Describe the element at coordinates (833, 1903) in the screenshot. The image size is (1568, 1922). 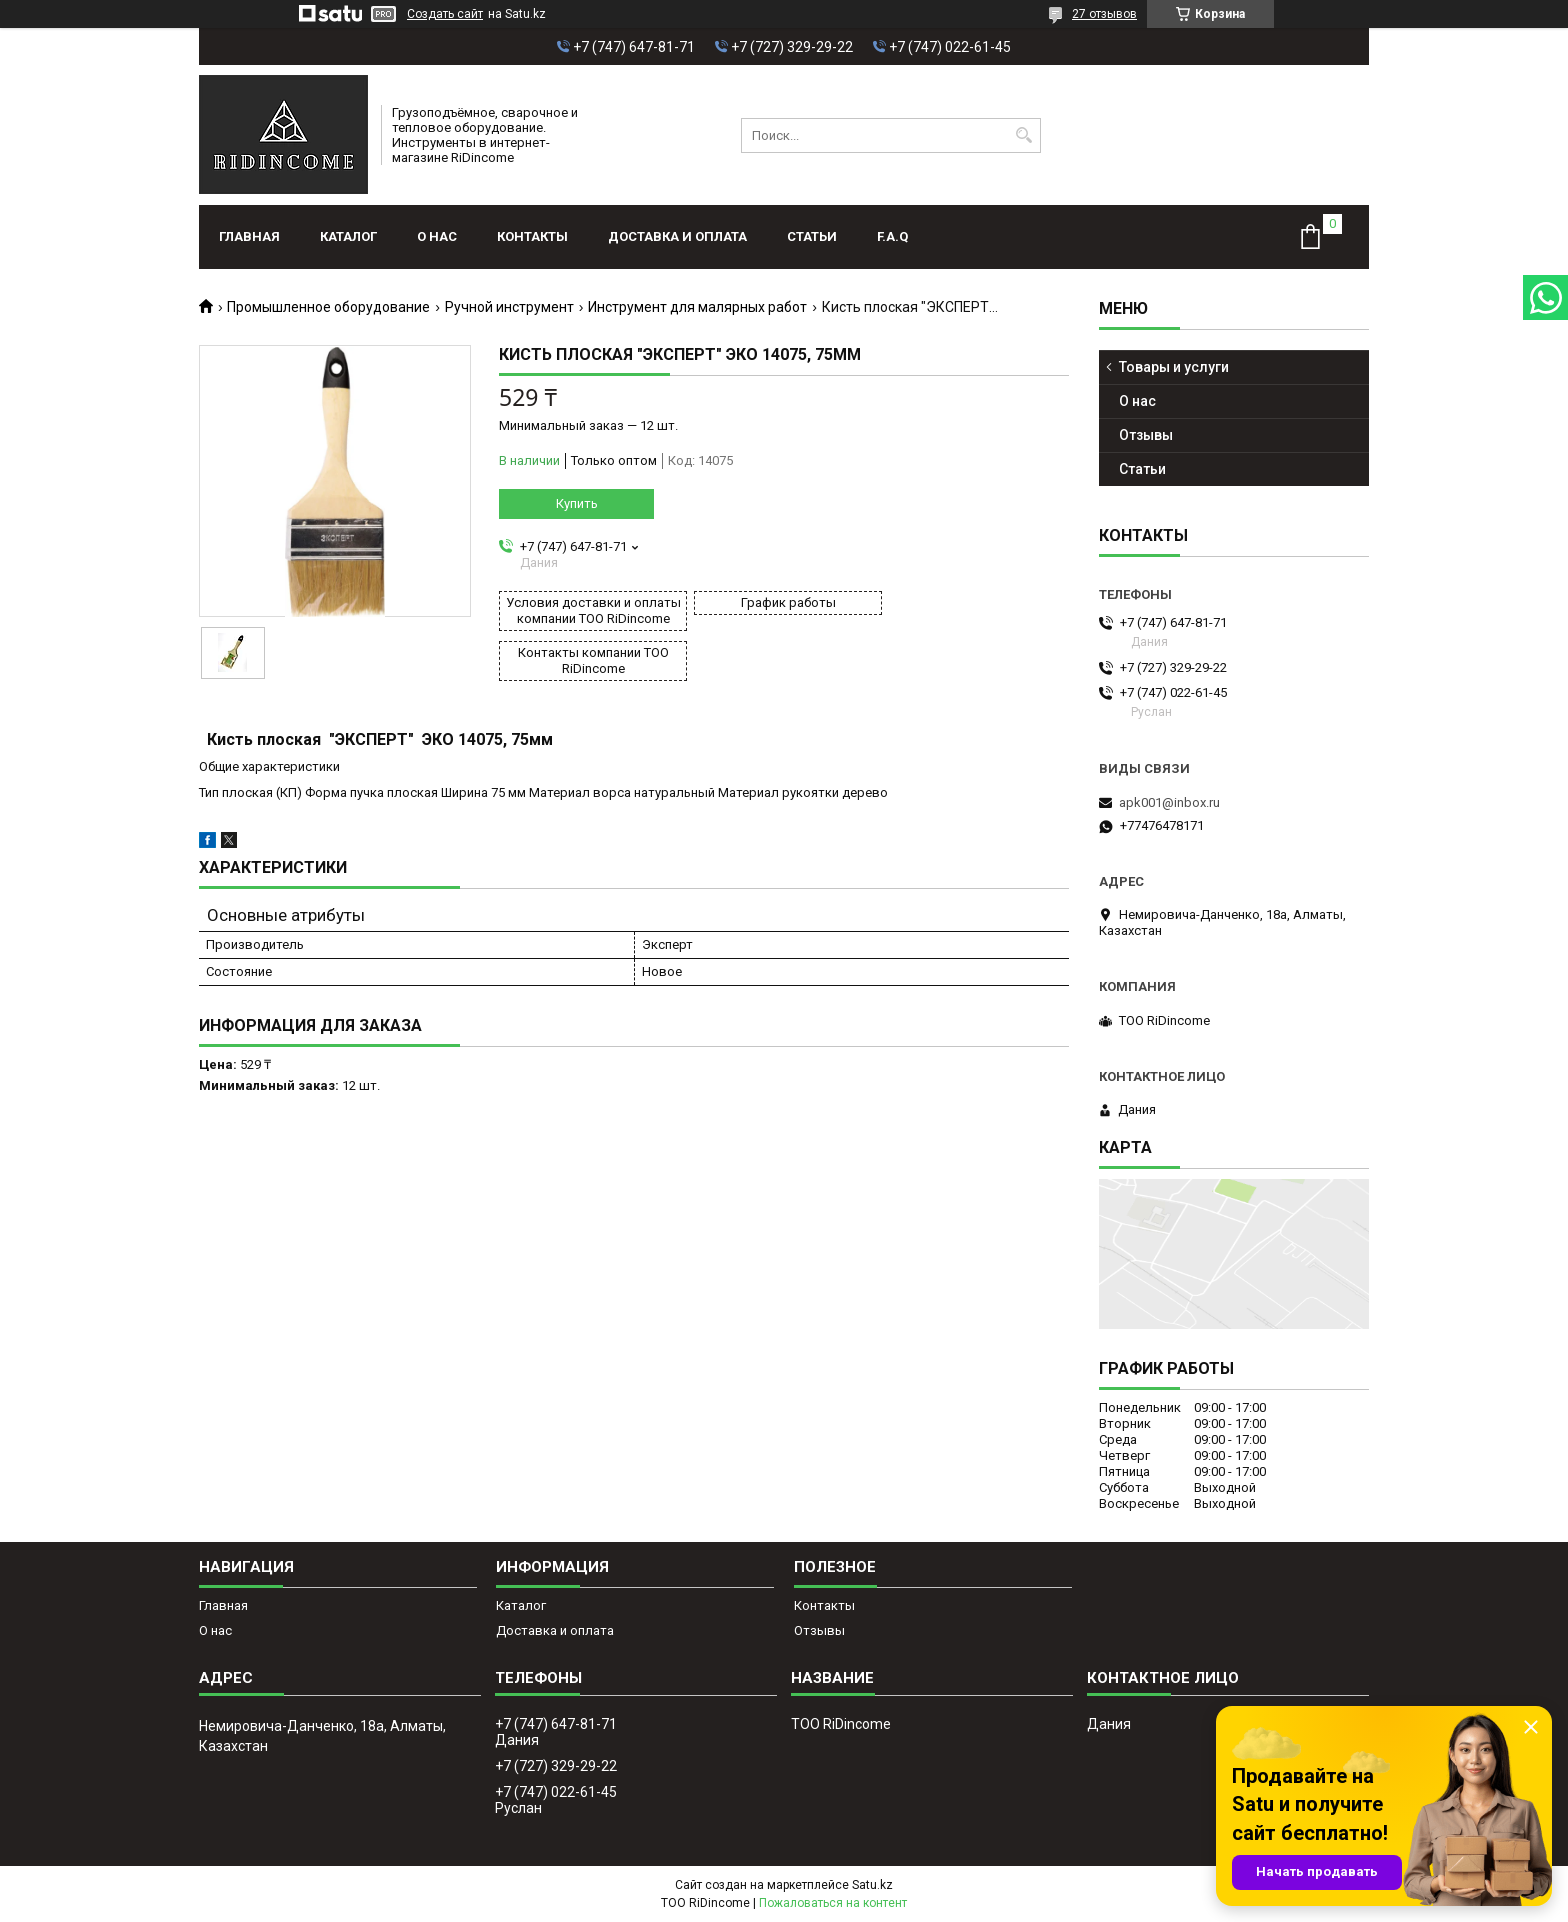
I see `Пожаловаться на контент` at that location.